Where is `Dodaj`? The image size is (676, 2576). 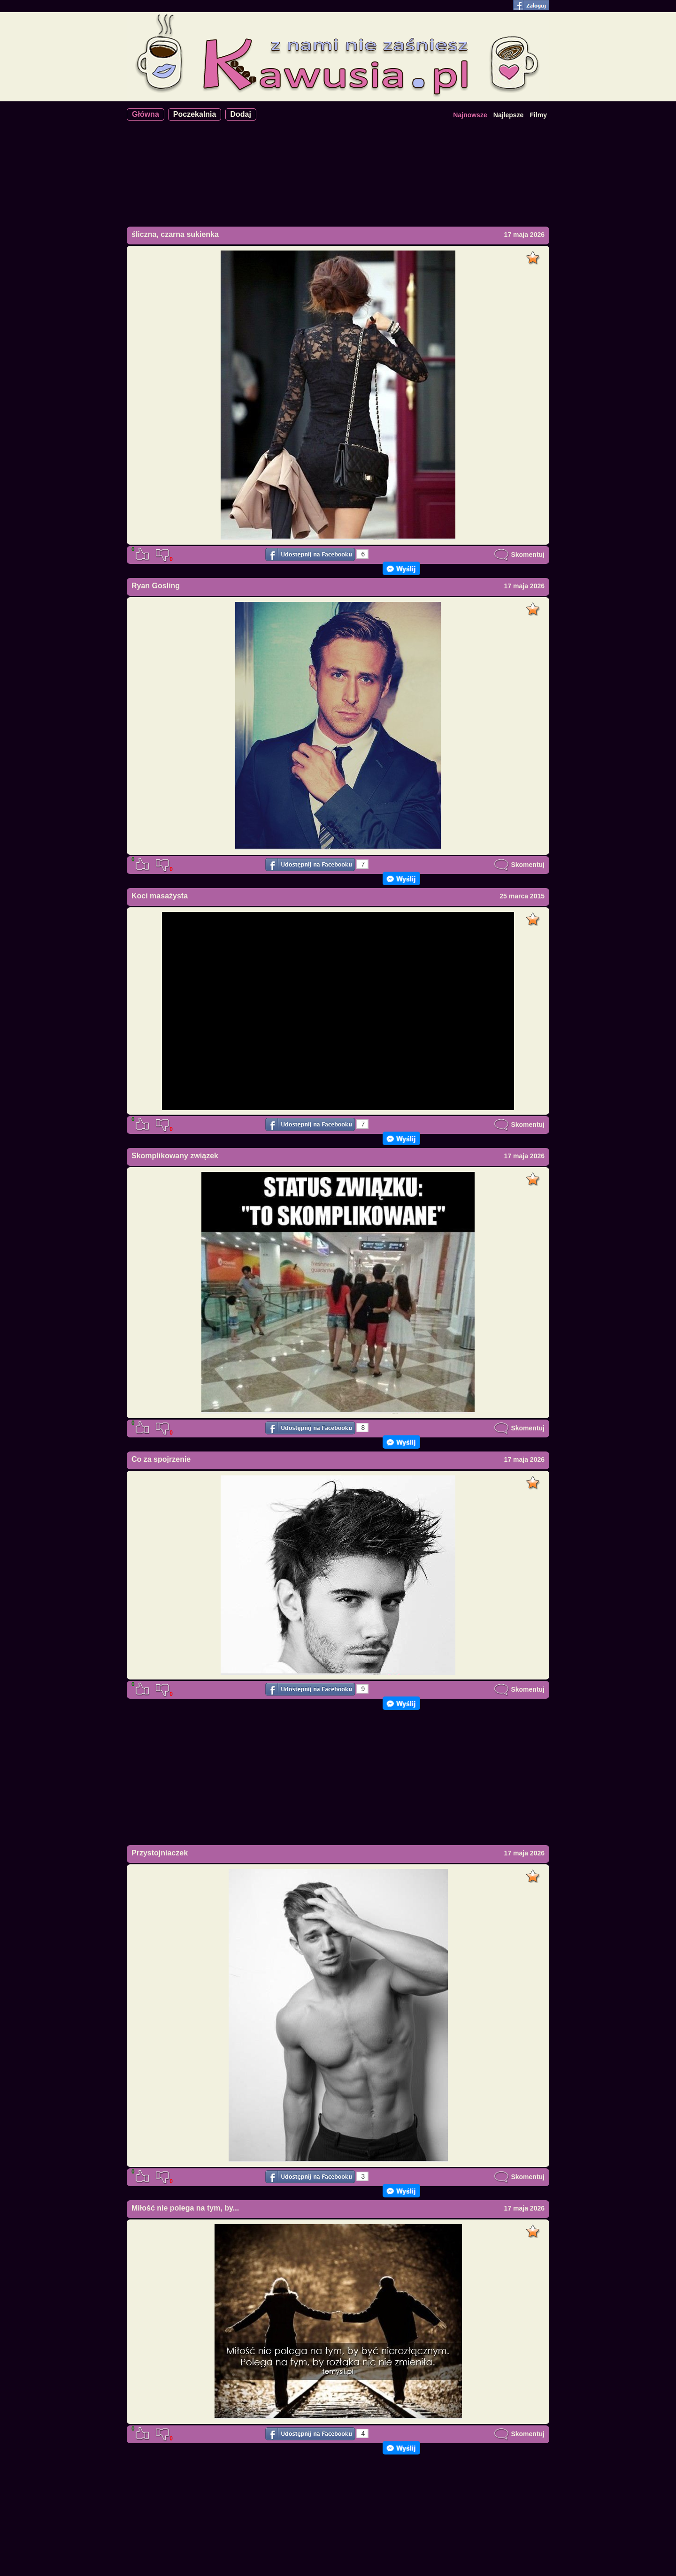 Dodaj is located at coordinates (240, 114).